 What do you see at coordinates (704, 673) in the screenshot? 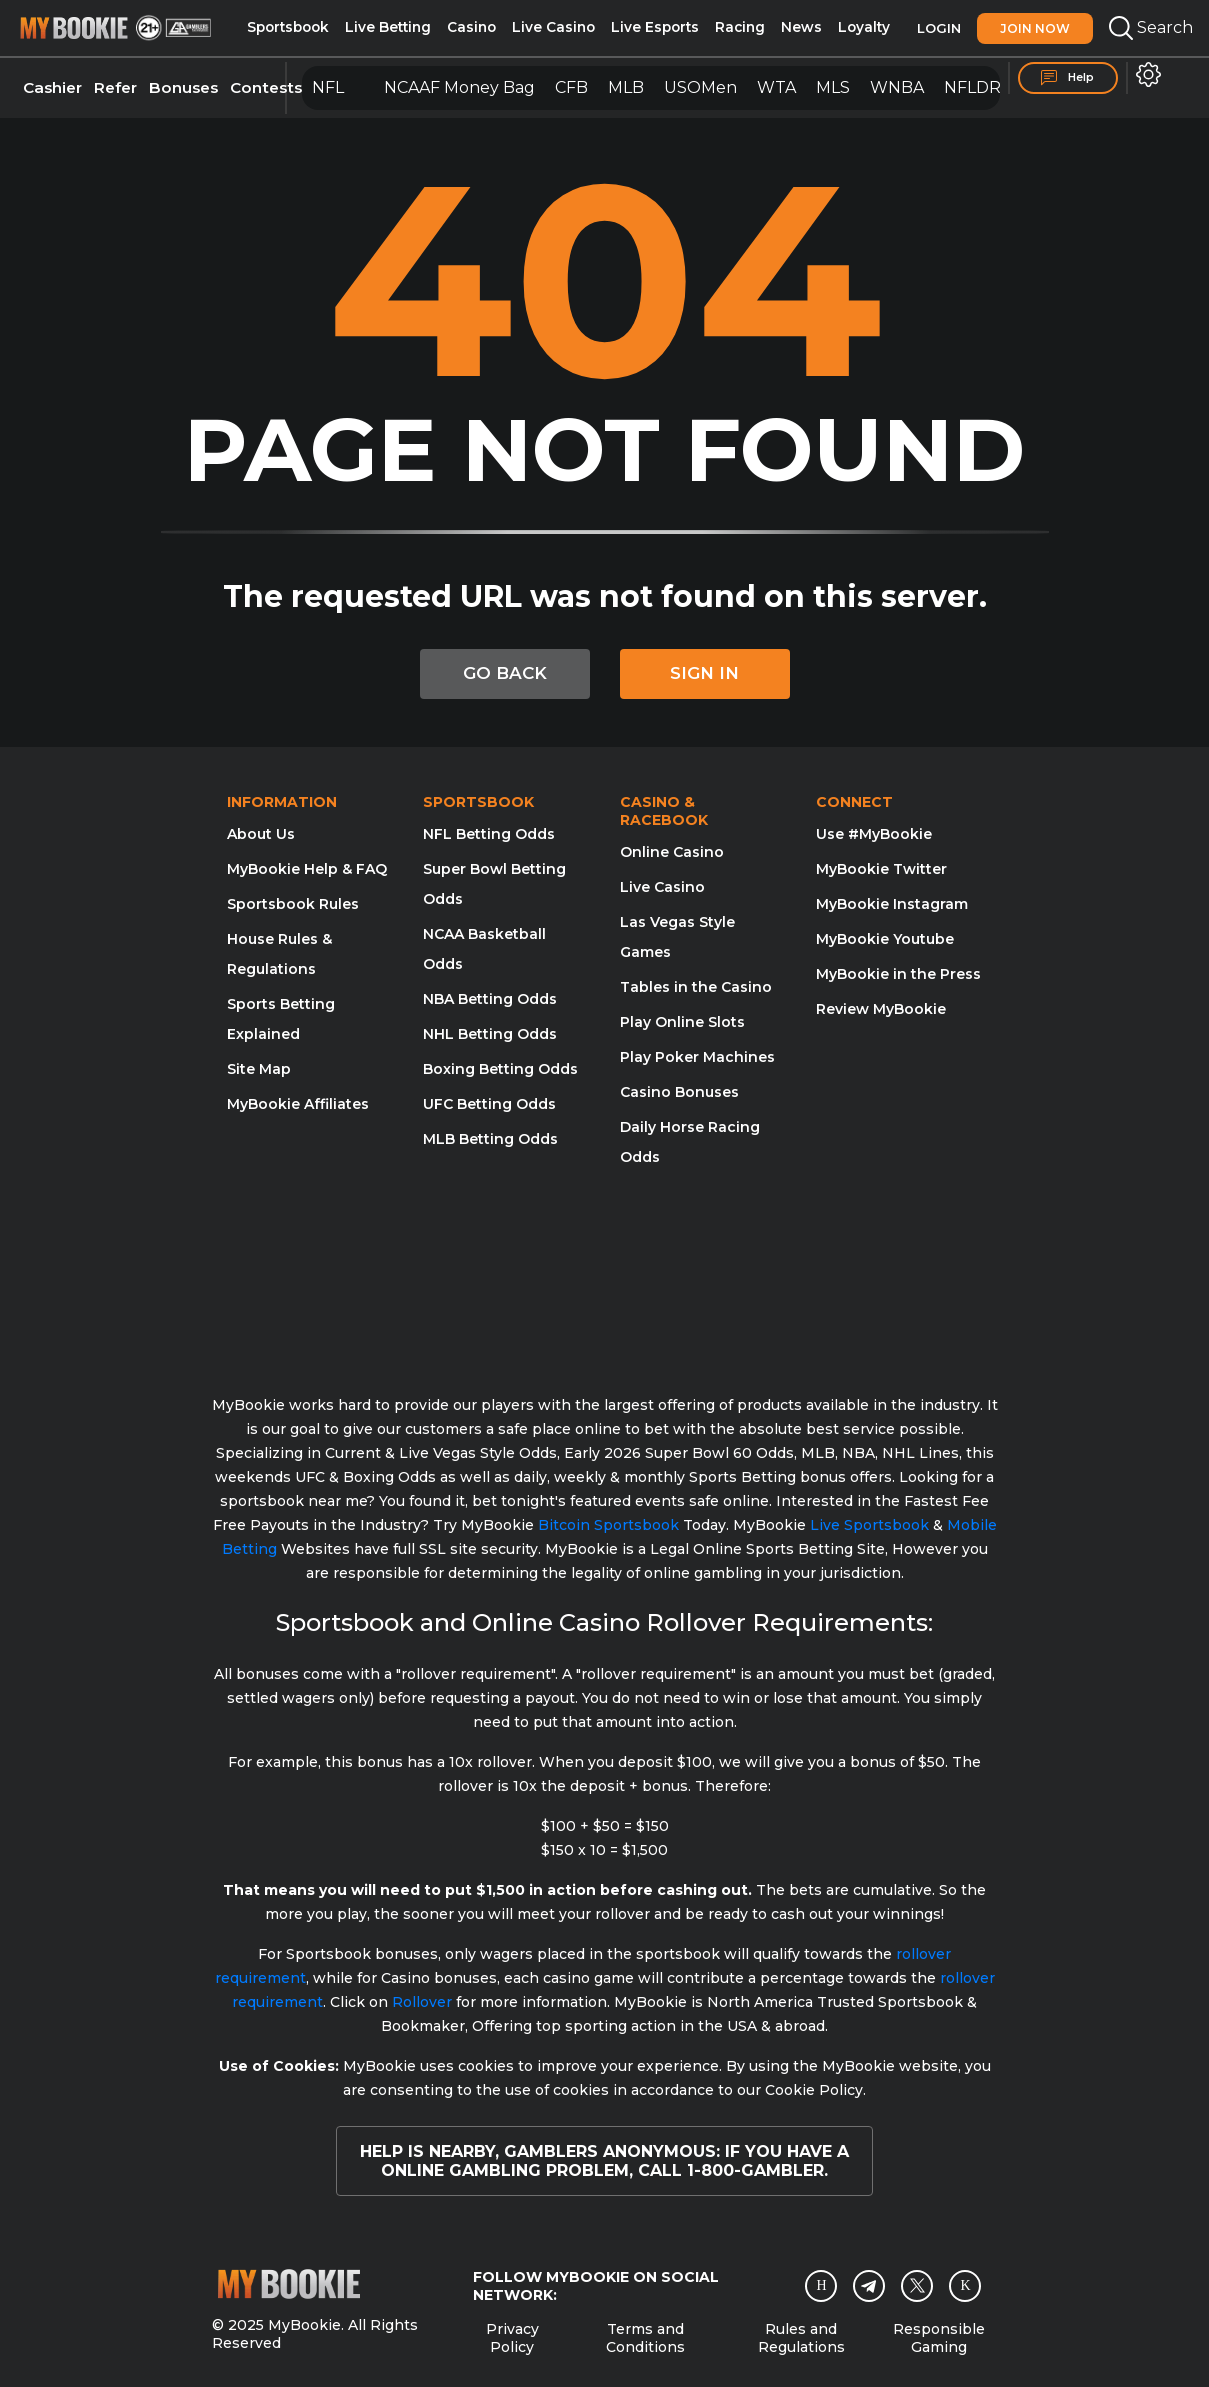
I see `SIGN IN` at bounding box center [704, 673].